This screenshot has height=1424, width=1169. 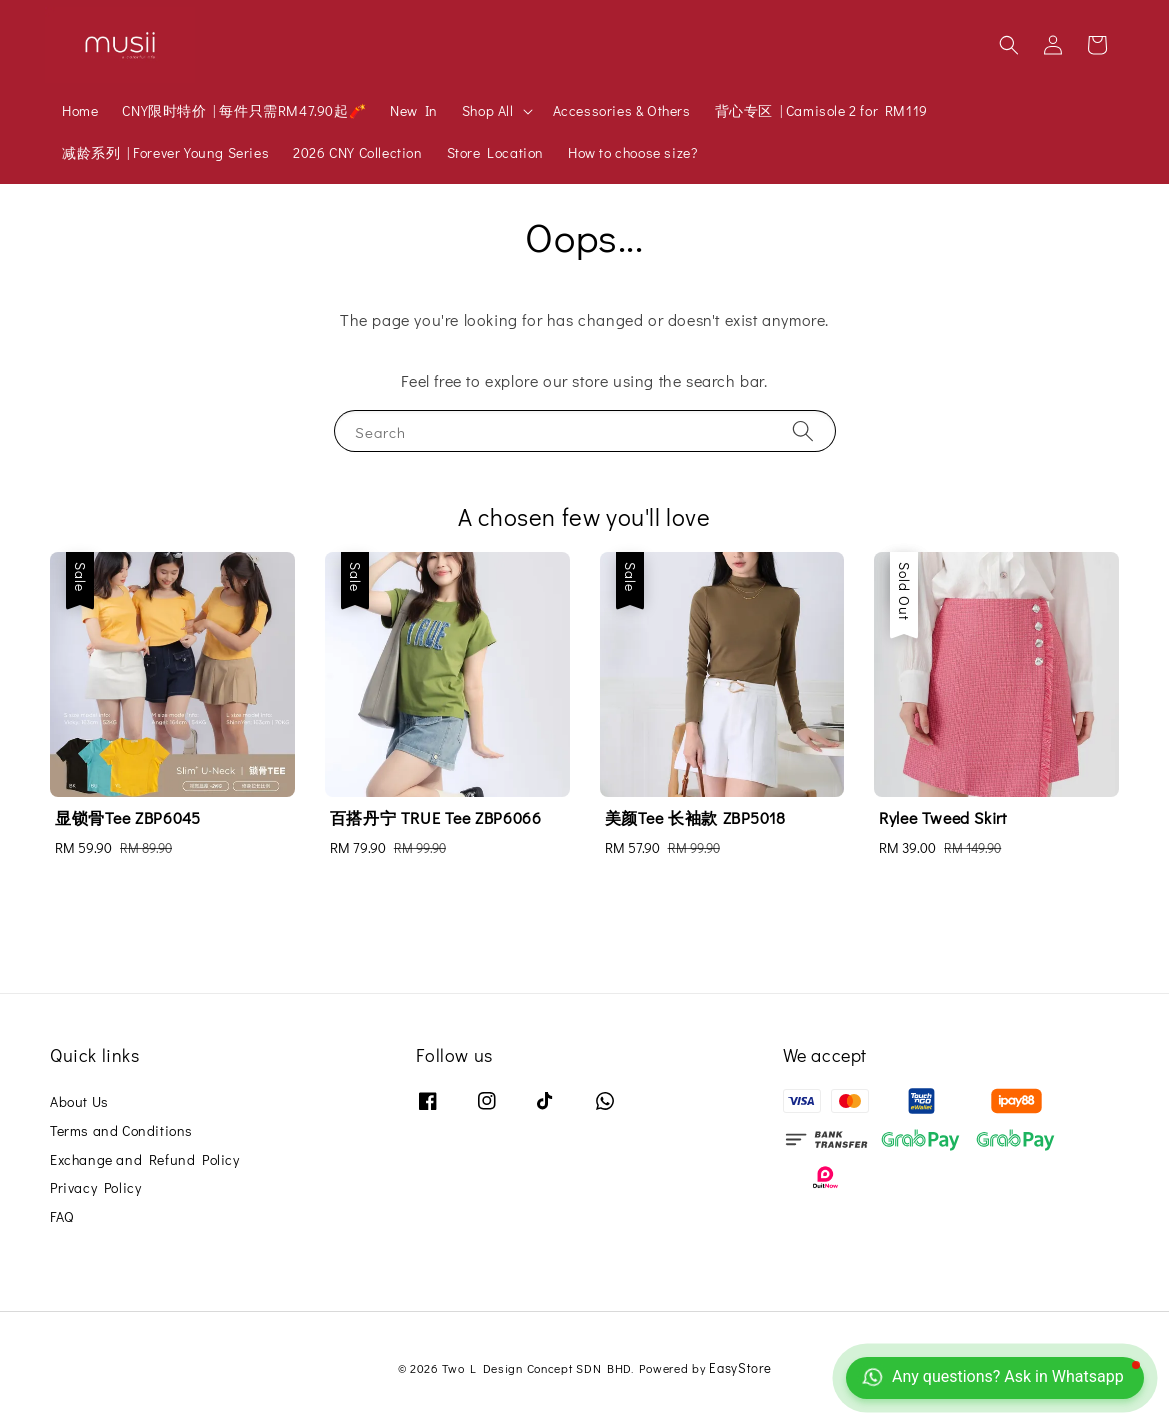 I want to click on Privacy Policy, so click(x=95, y=1187).